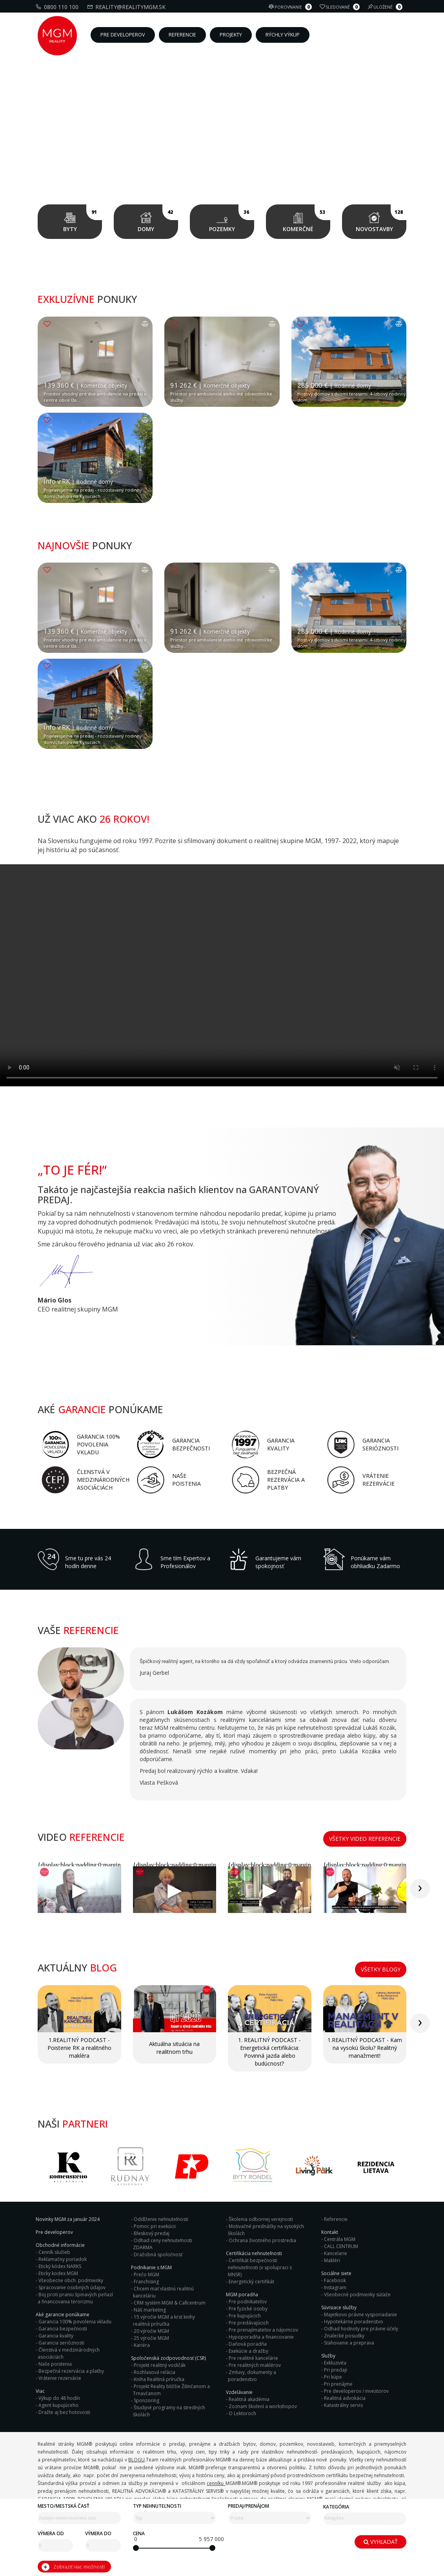  I want to click on Dražobná spoločnosť, so click(158, 2254).